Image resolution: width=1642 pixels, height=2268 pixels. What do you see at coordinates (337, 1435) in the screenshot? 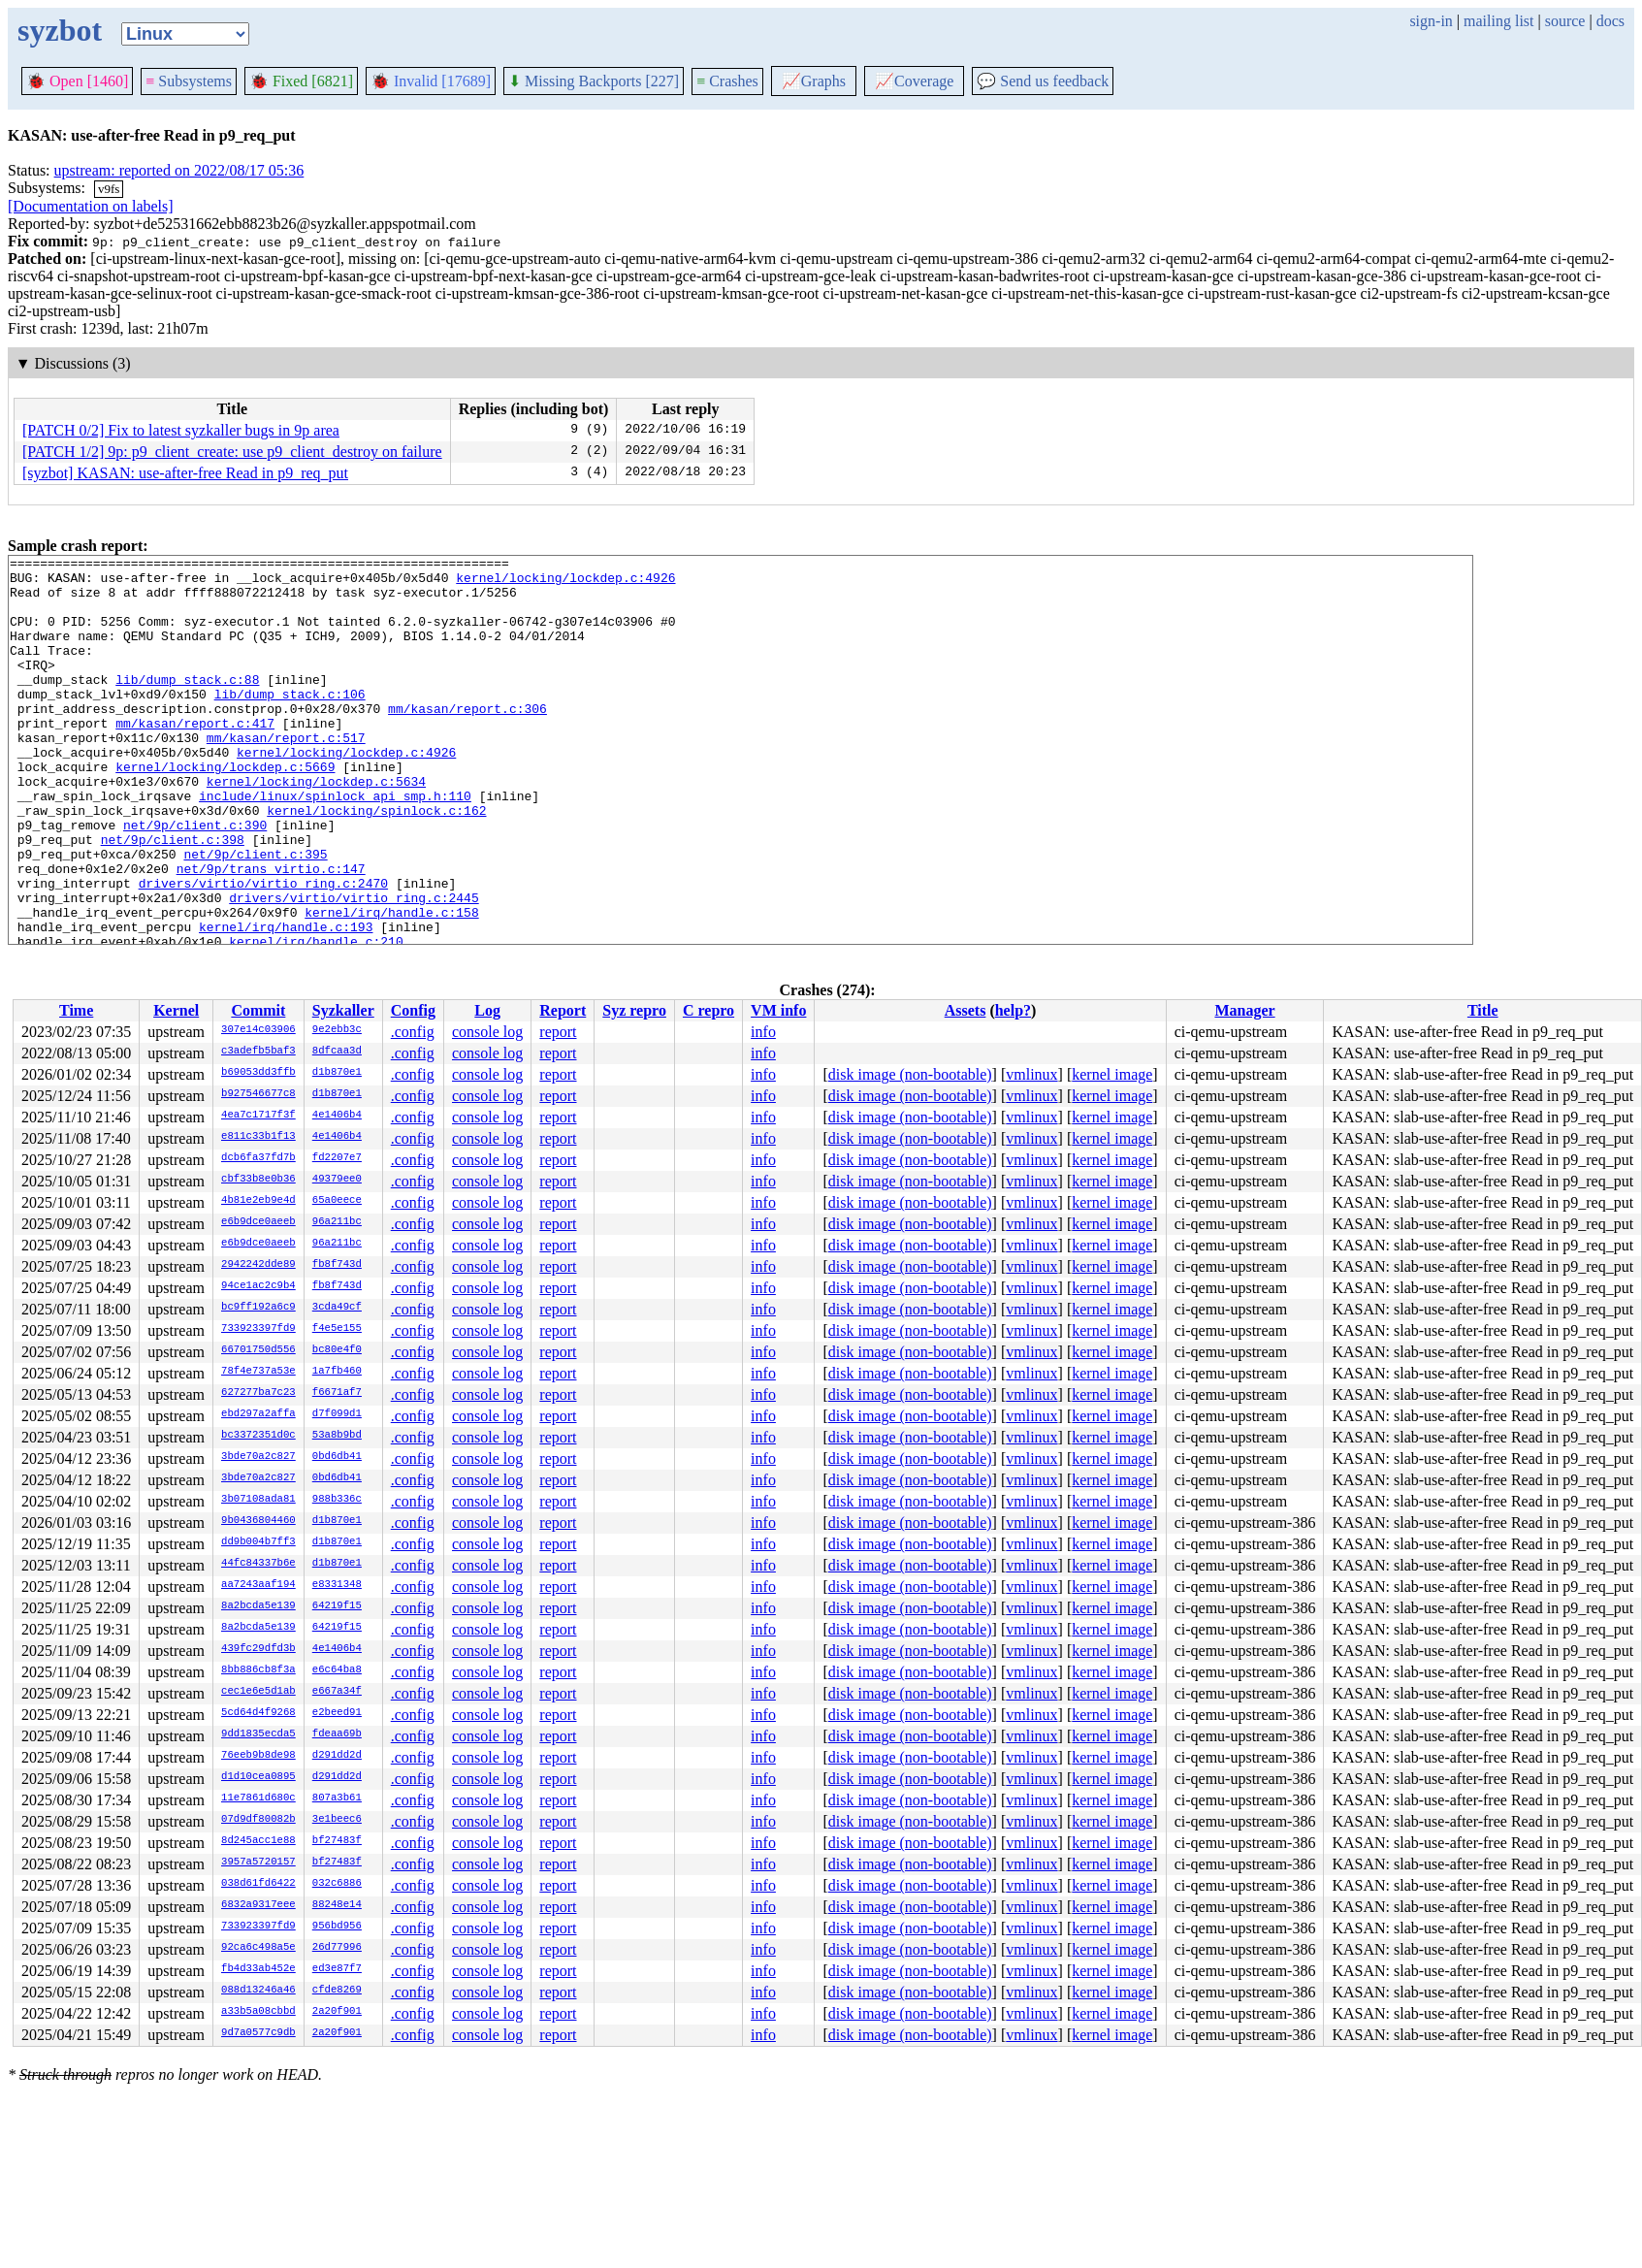
I see `53a8b9bd` at bounding box center [337, 1435].